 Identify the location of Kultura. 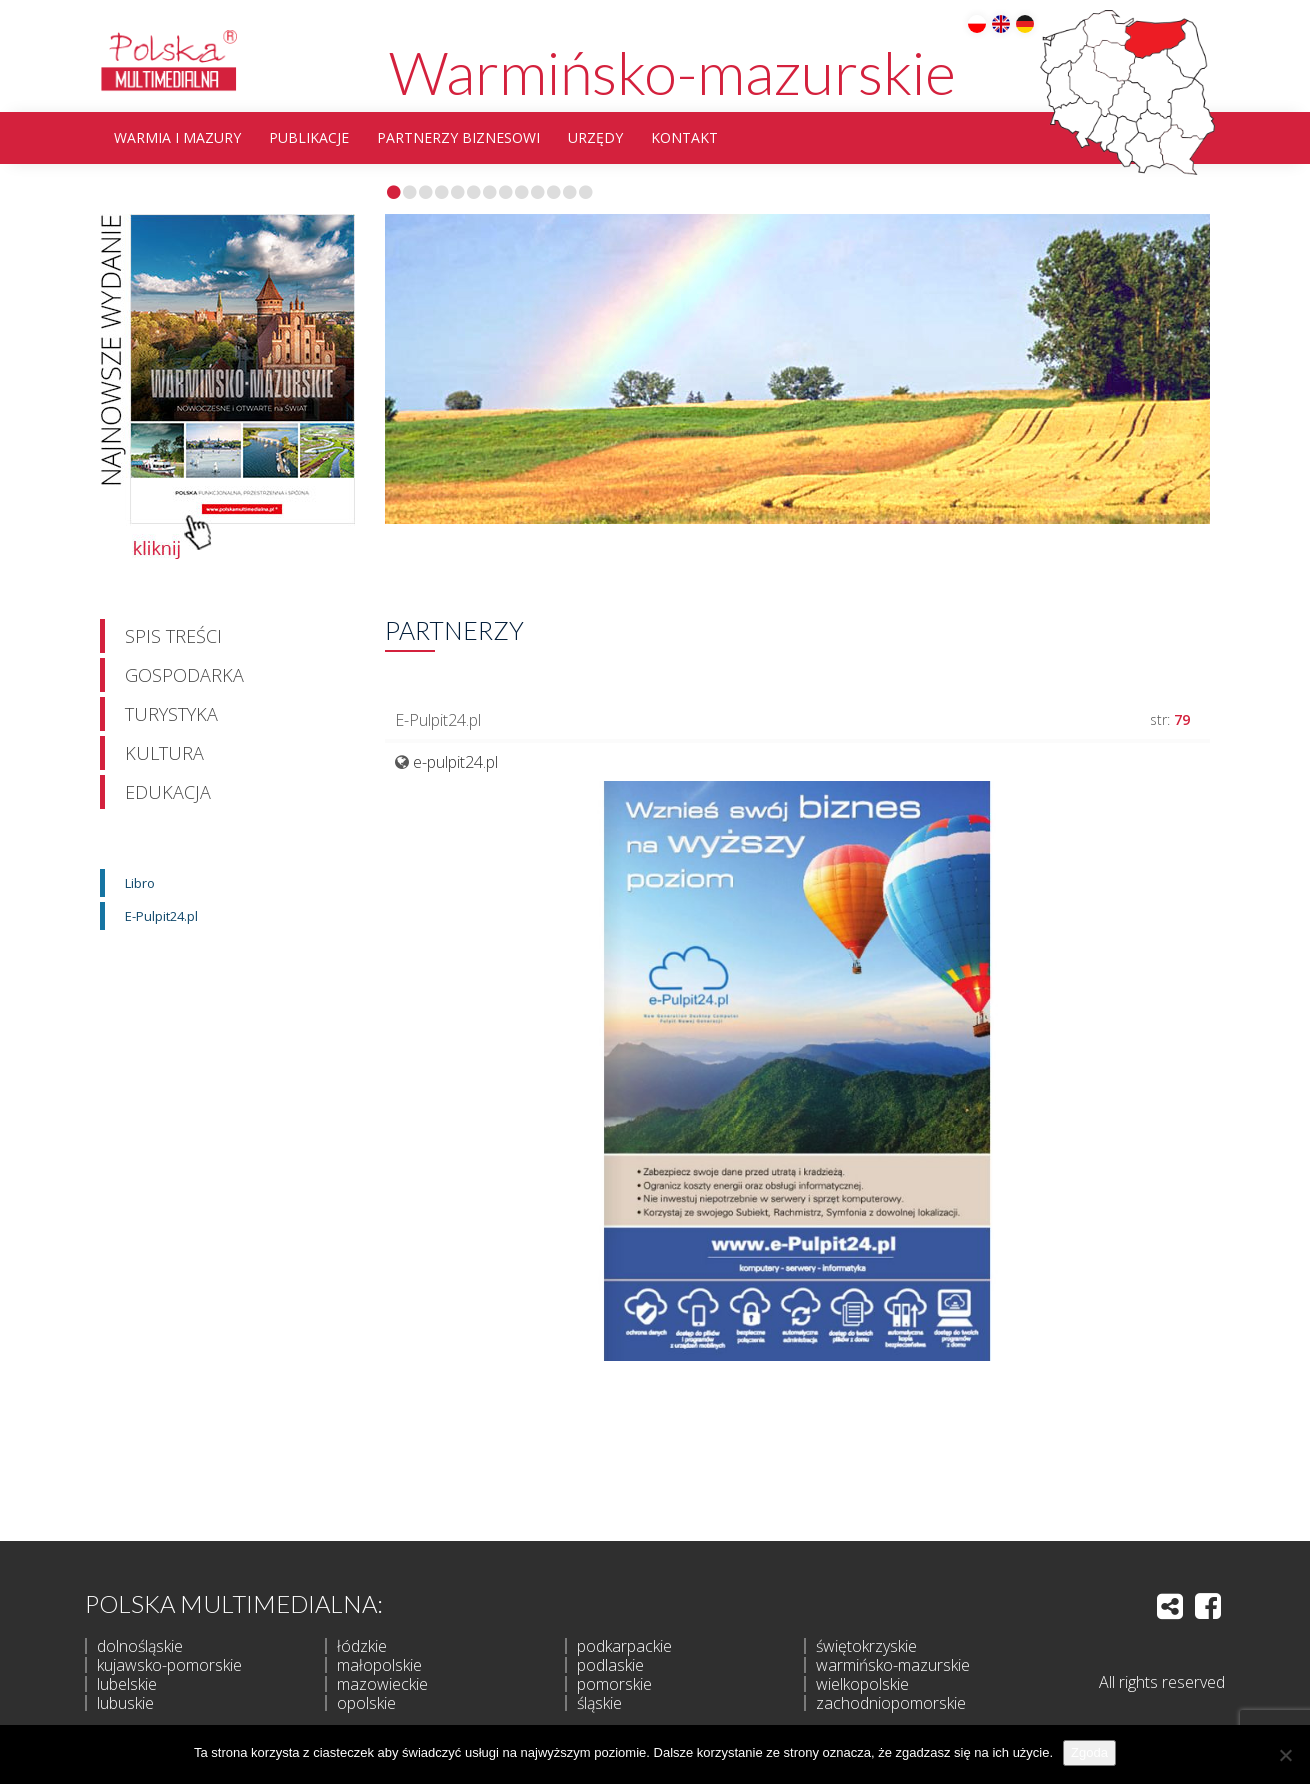
(164, 753).